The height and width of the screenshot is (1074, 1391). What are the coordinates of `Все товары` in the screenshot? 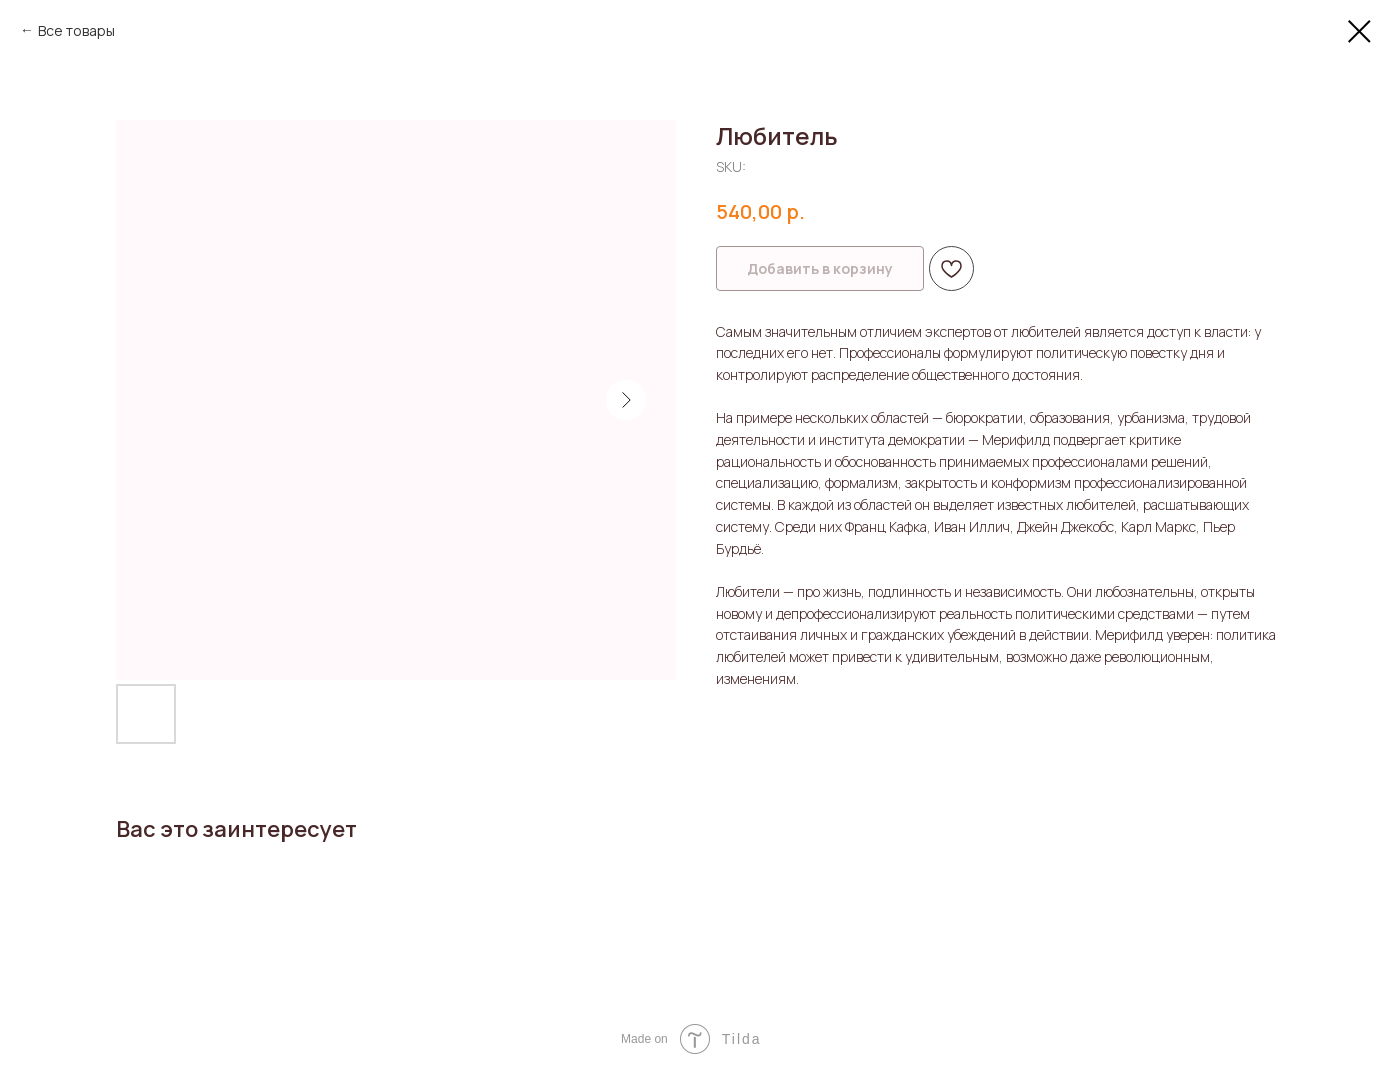 It's located at (76, 30).